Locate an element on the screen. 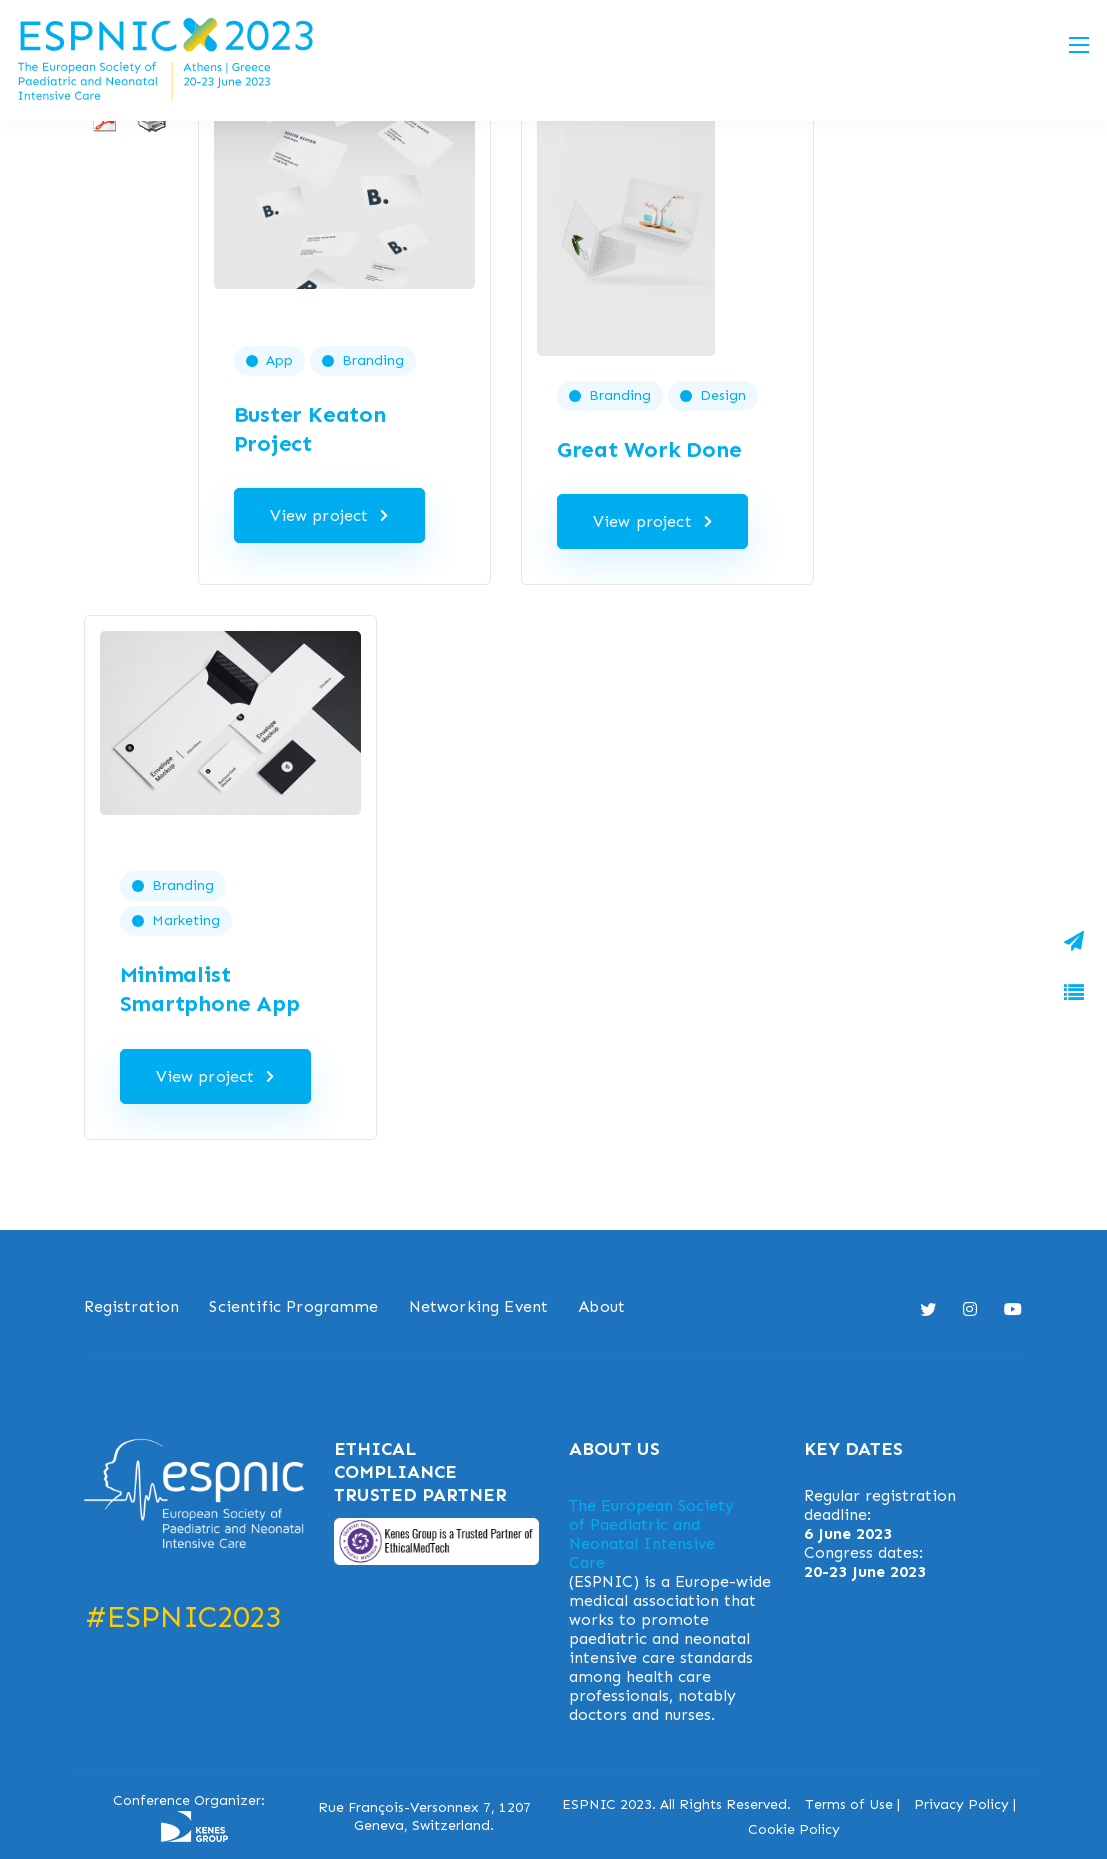  Scientific Programme is located at coordinates (293, 1306).